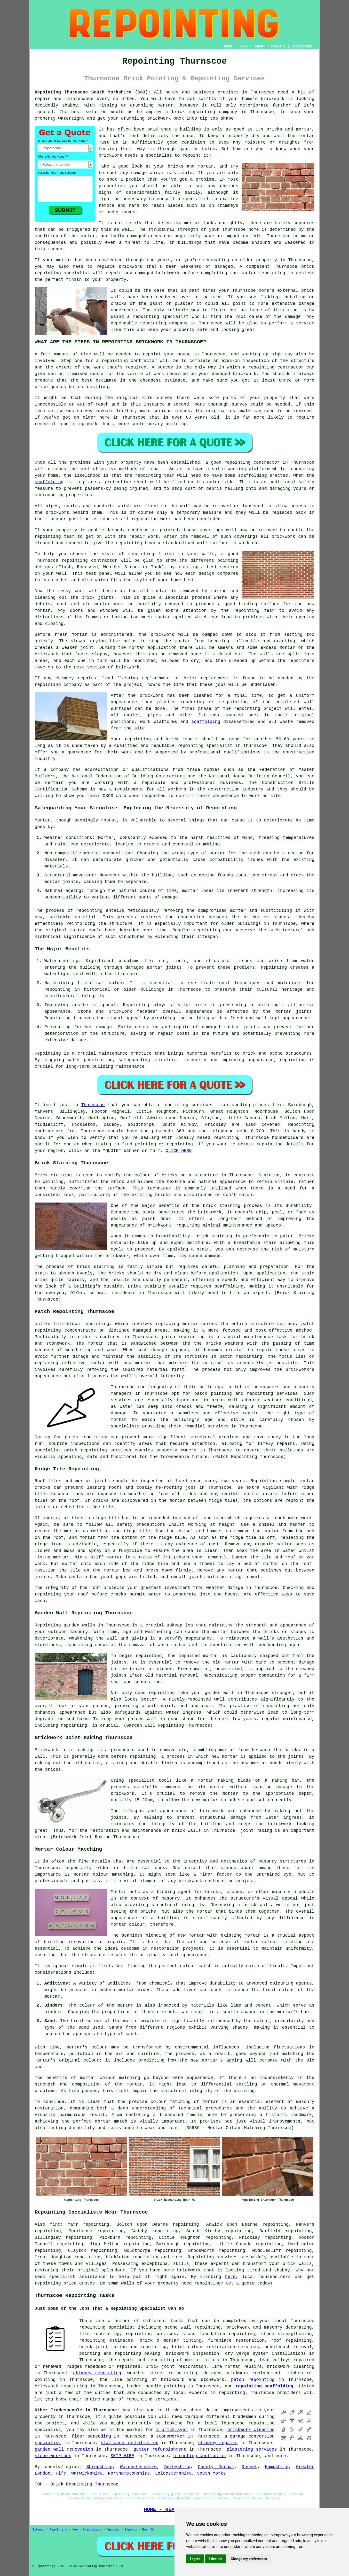 The width and height of the screenshot is (349, 2576). I want to click on TOP - Brick Repointing Thurnscoe, so click(77, 2484).